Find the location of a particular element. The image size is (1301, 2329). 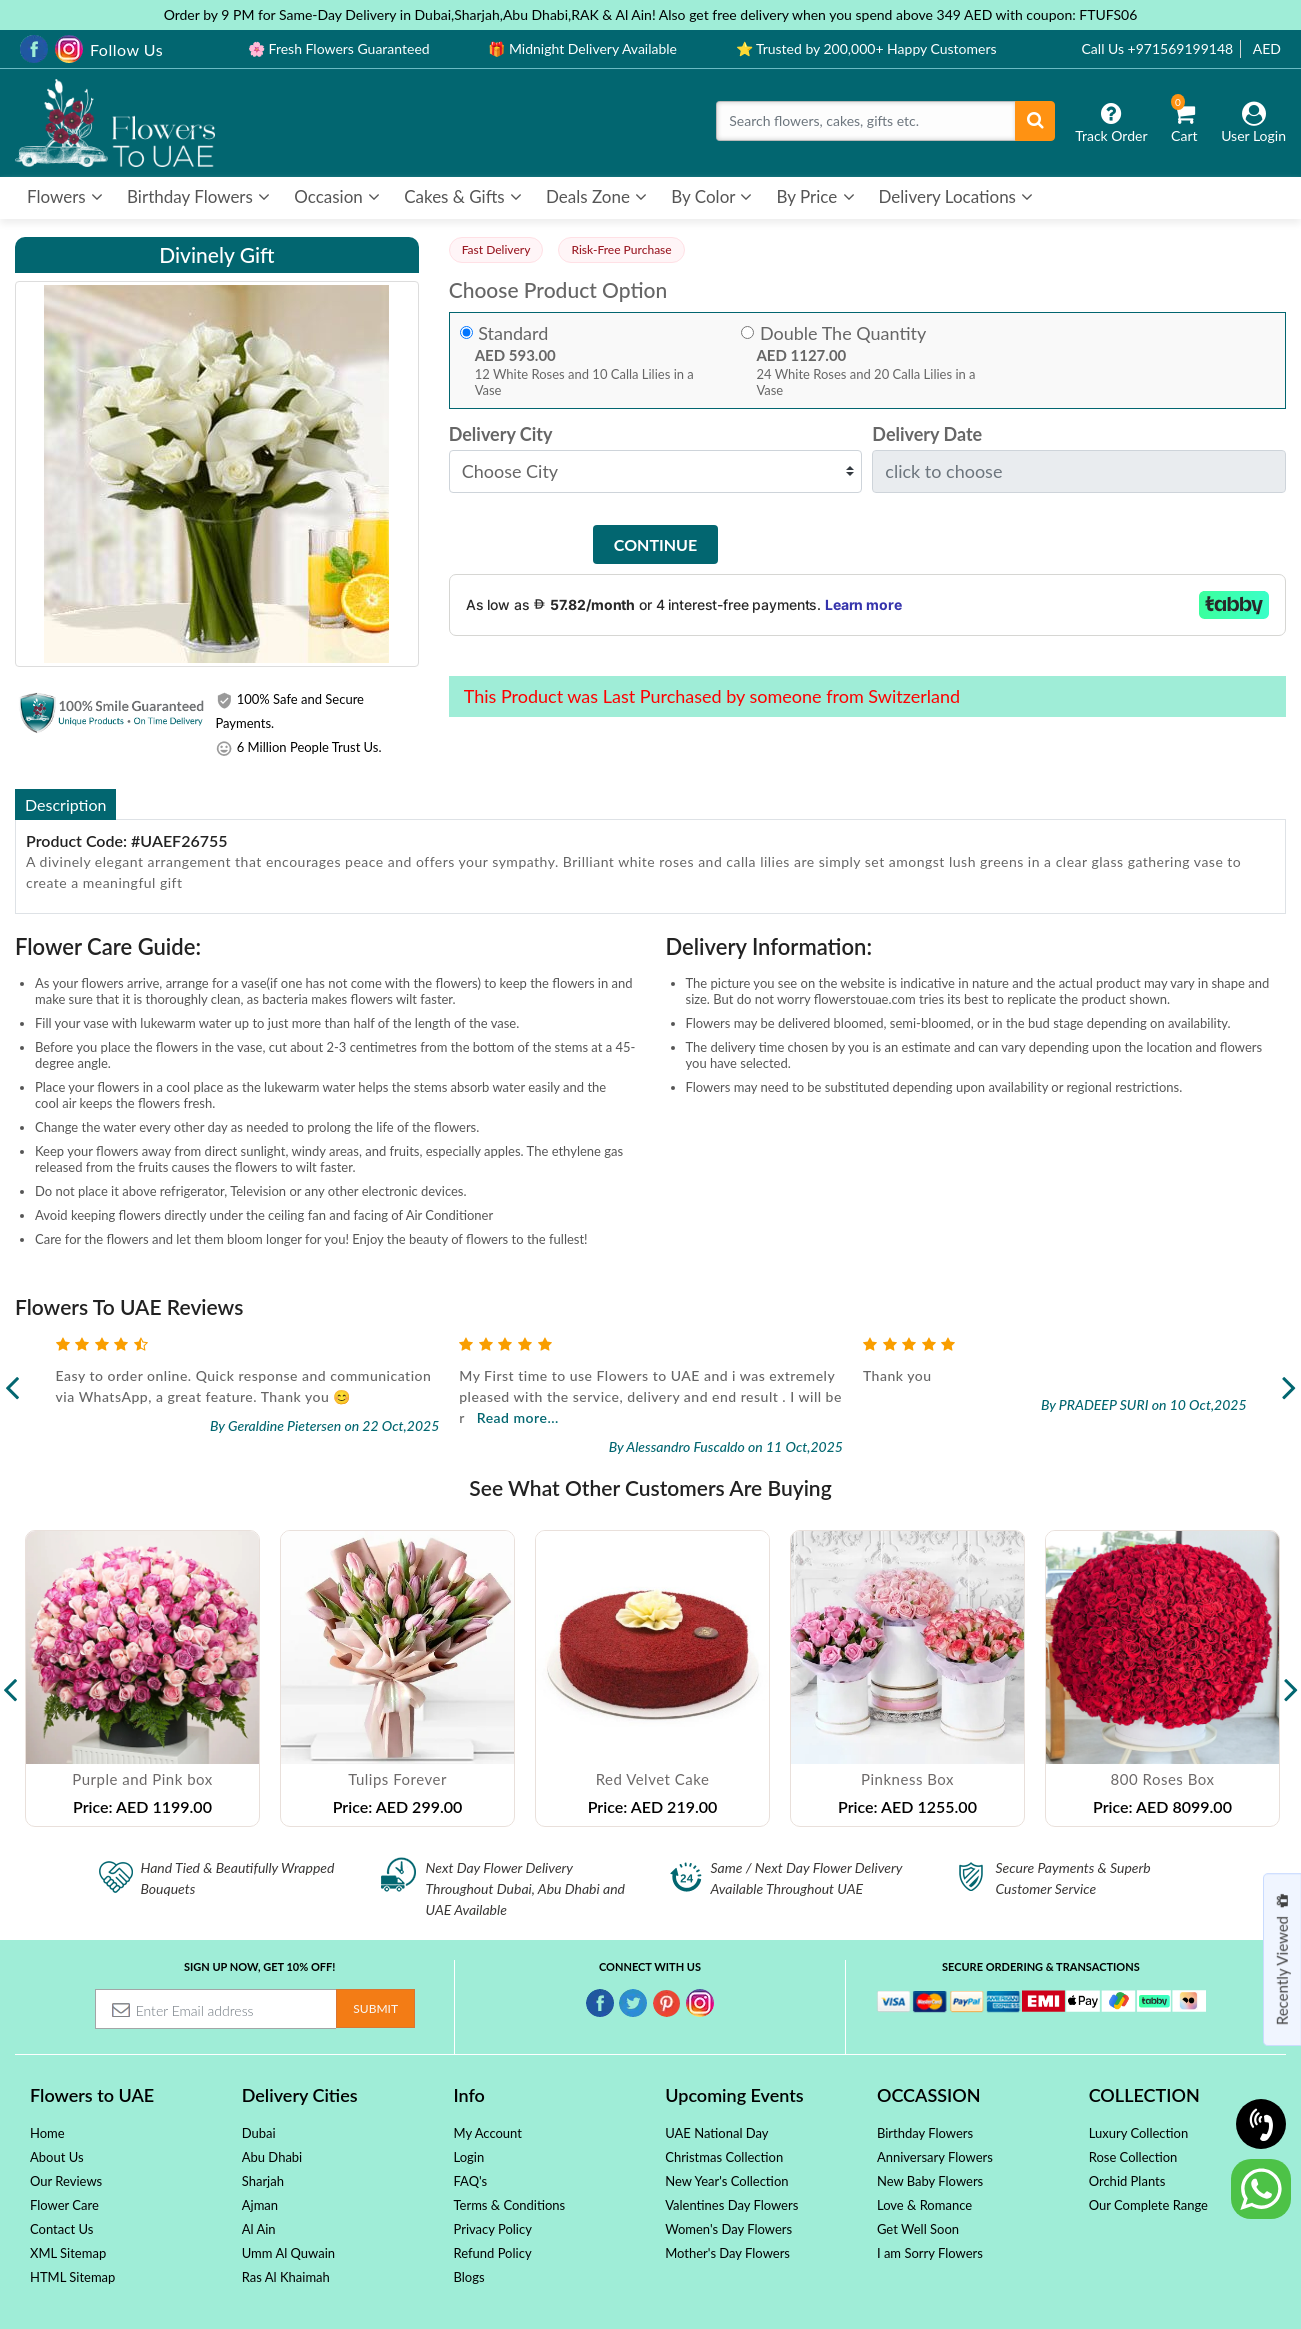

Abu Dhabi is located at coordinates (272, 2157).